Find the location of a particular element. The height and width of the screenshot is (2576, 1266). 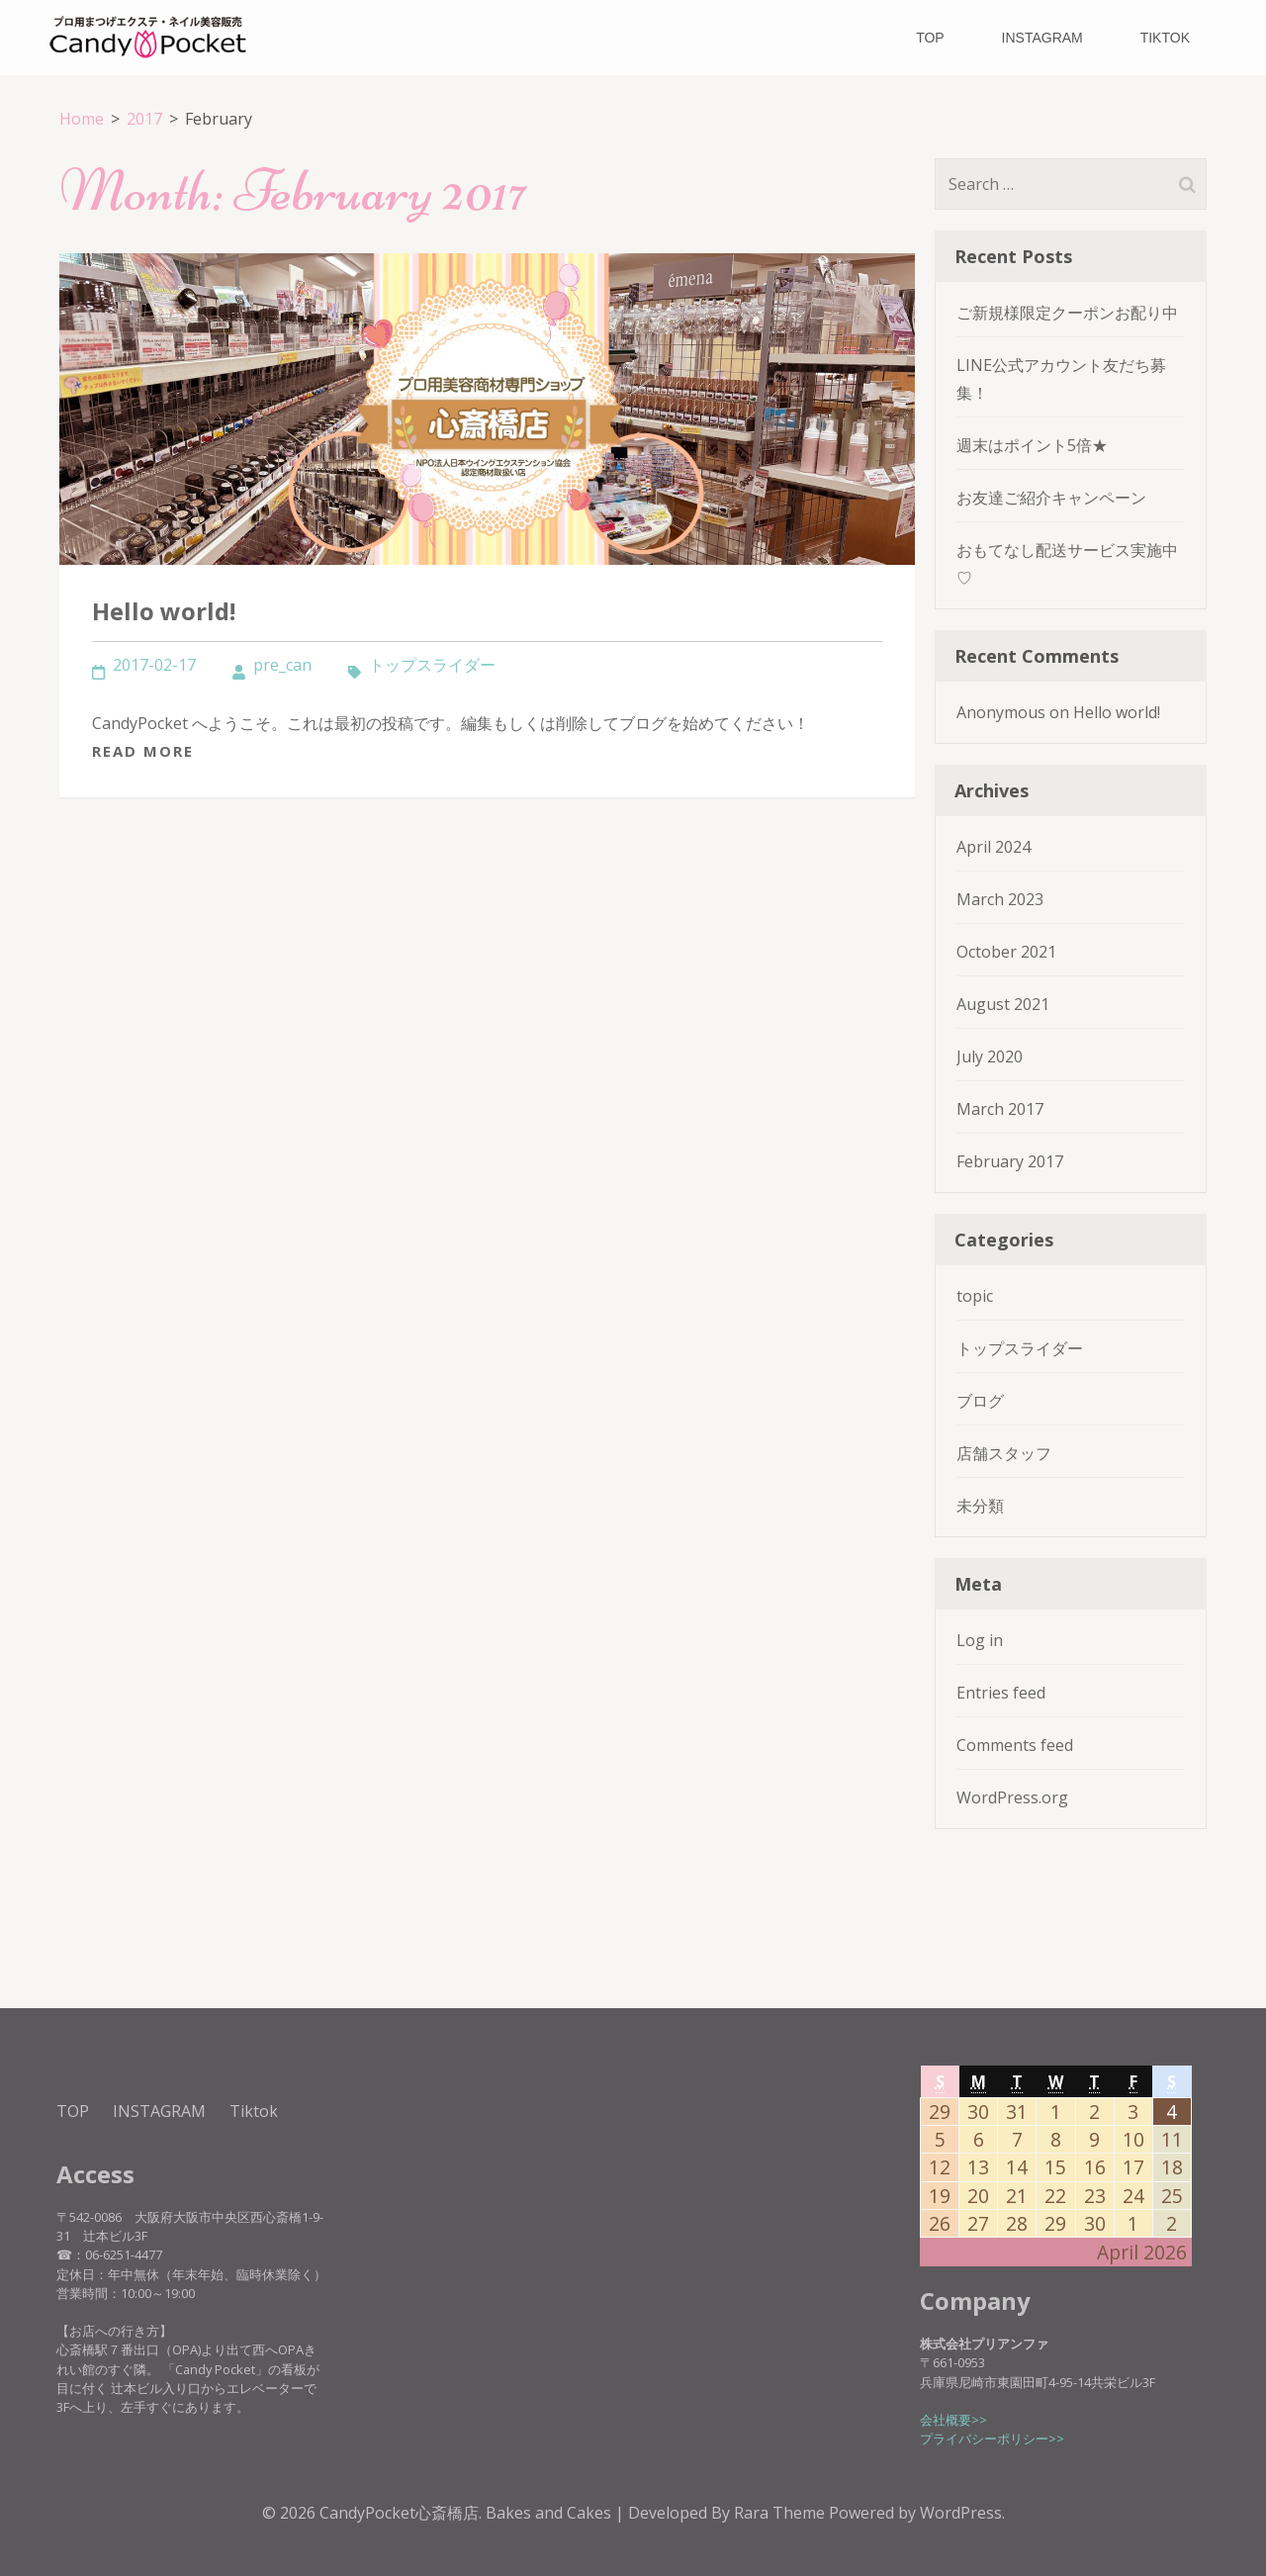

CandyPocket心斎橋店 is located at coordinates (399, 2513).